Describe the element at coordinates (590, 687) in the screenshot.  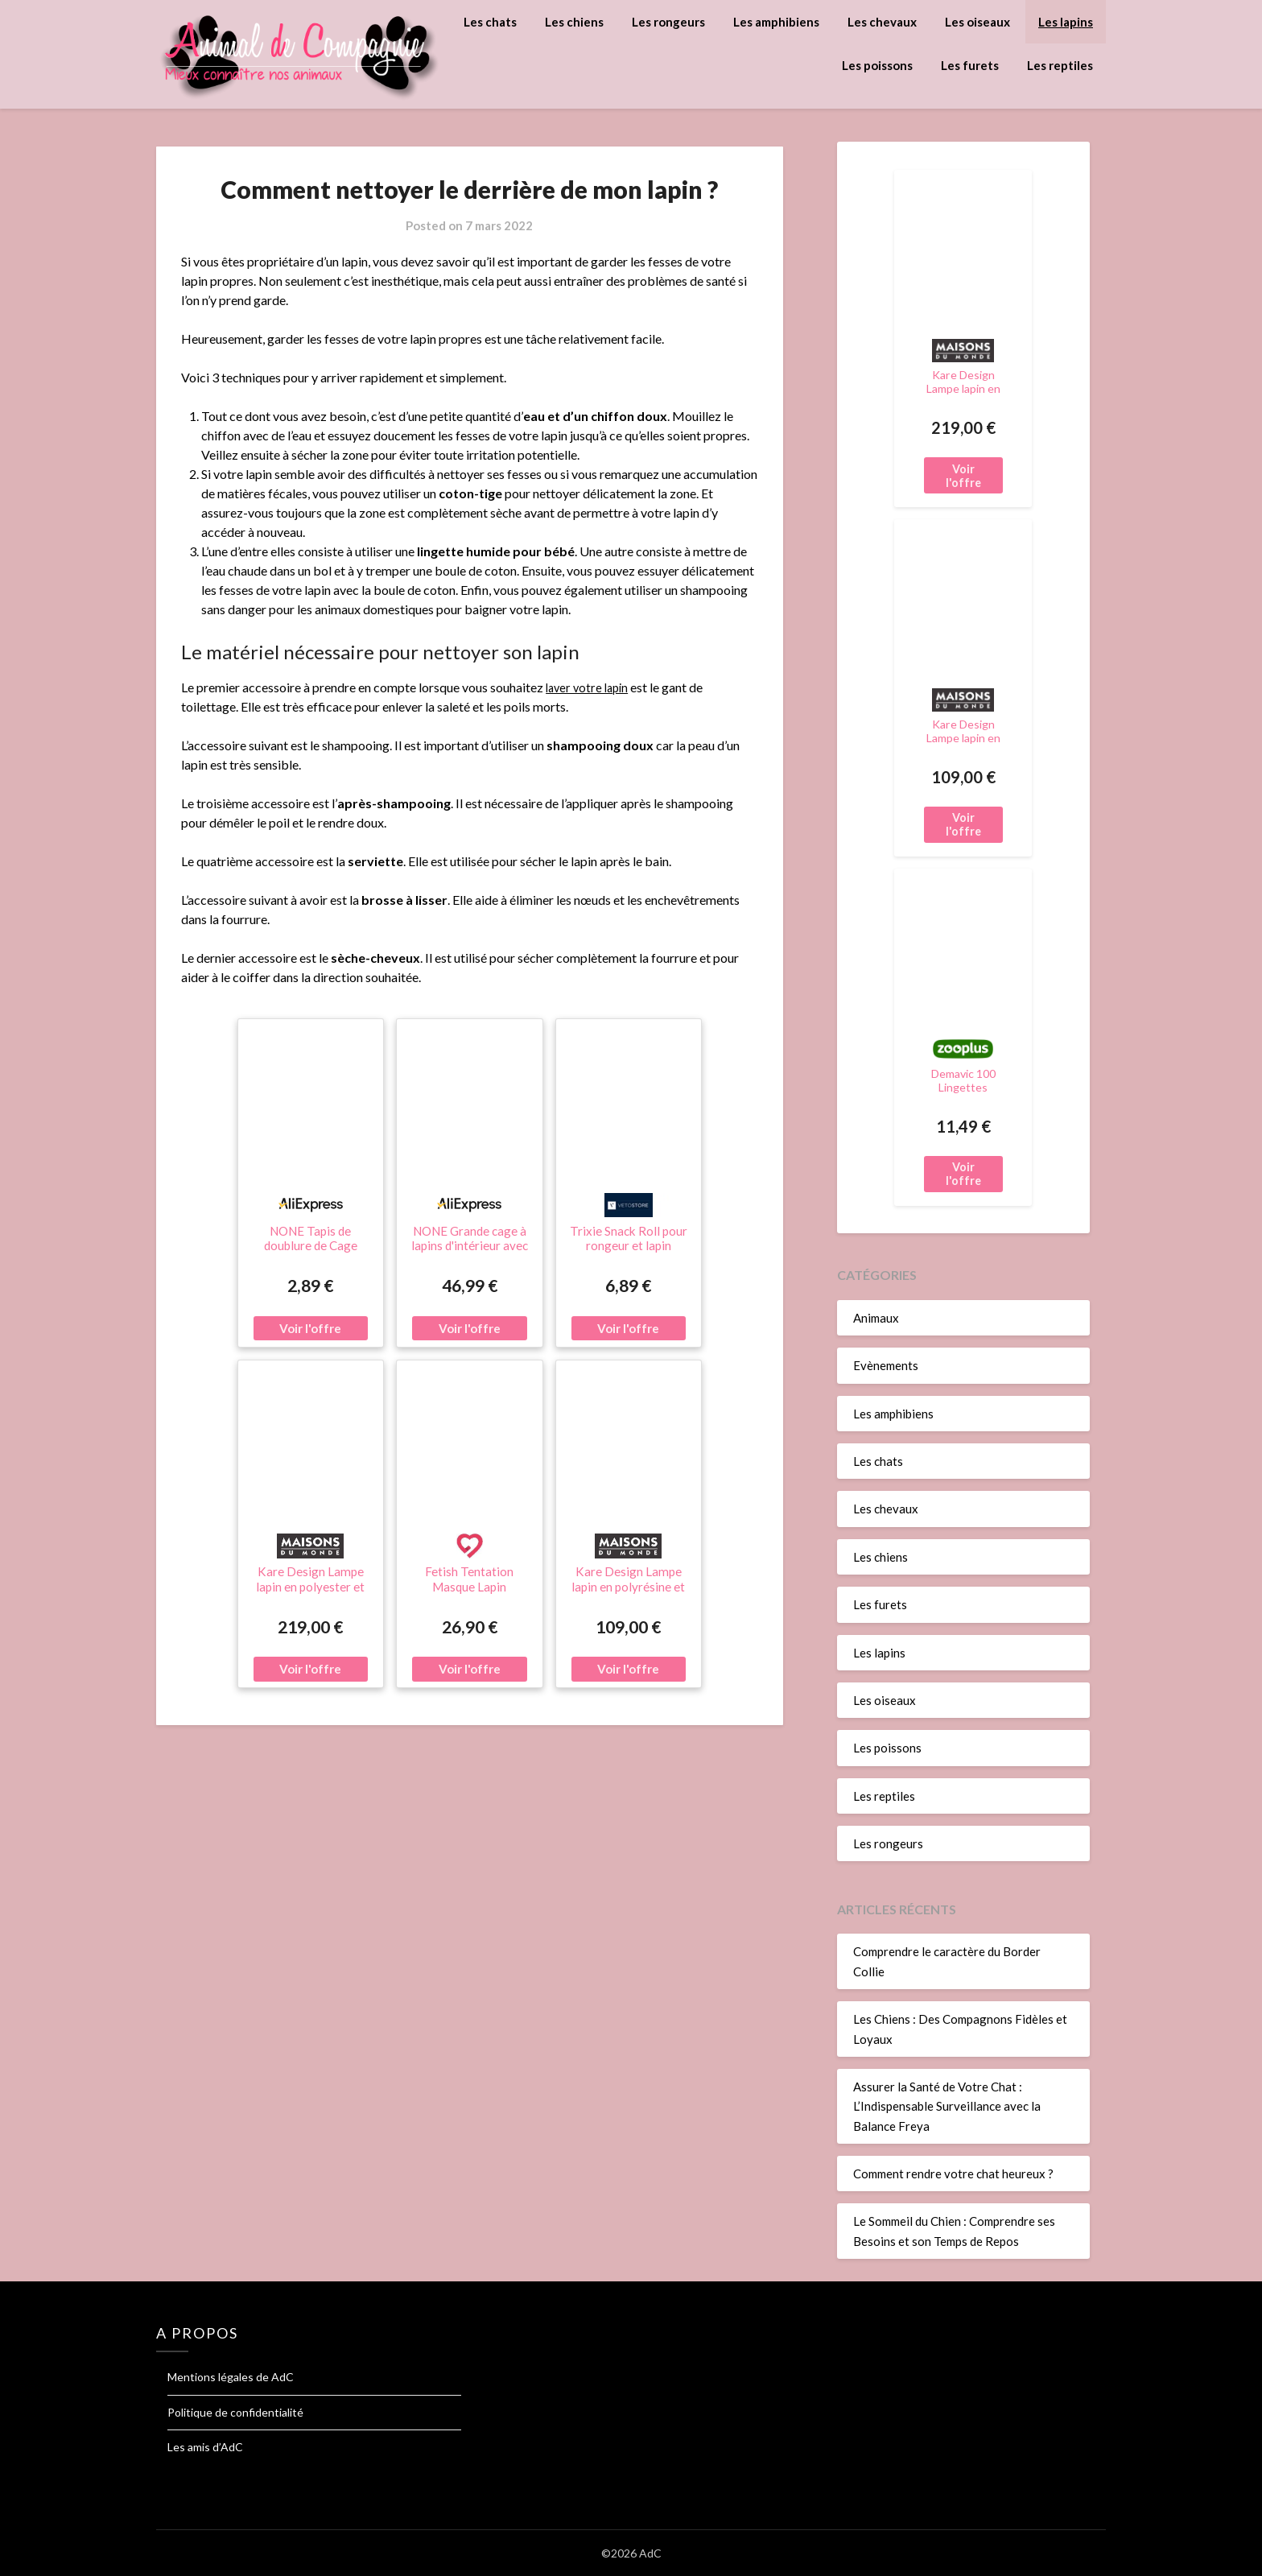
I see `laver votre lapin` at that location.